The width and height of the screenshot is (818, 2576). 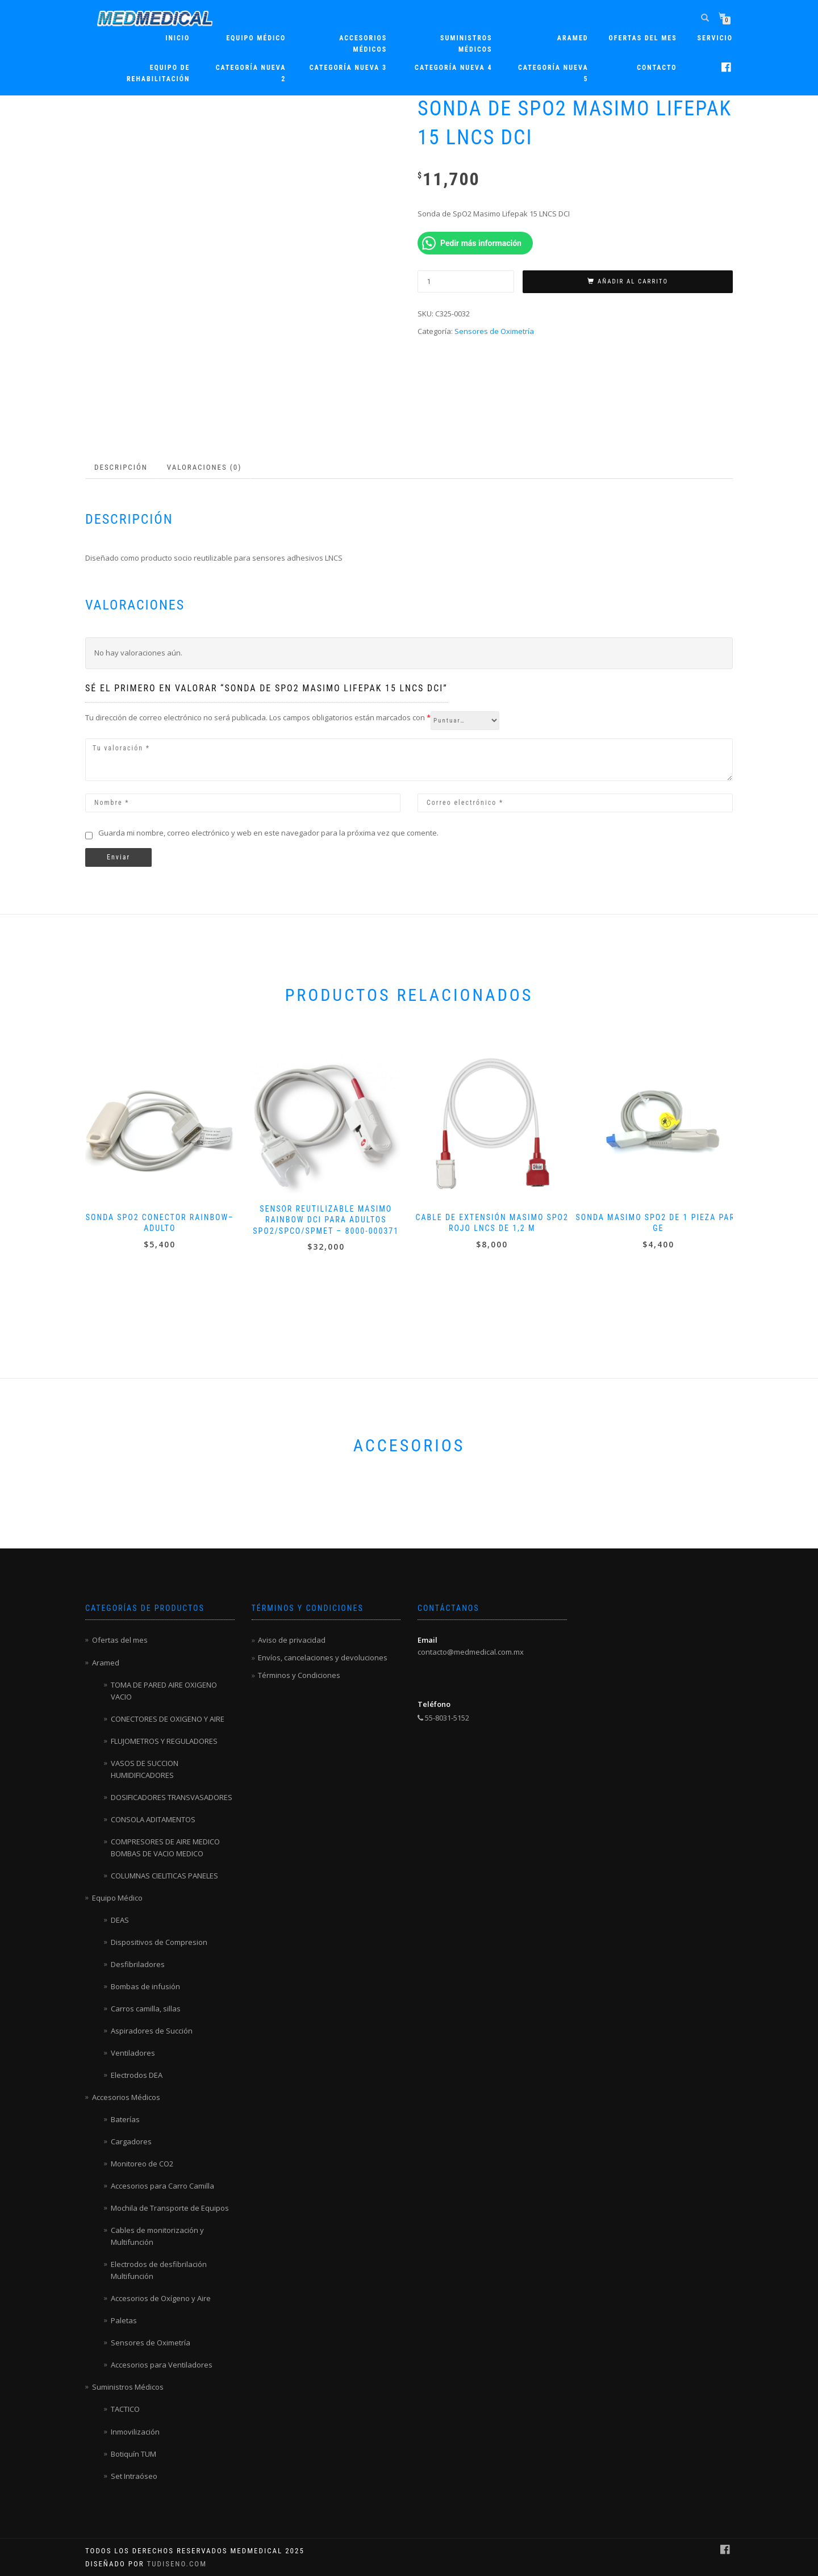 I want to click on DOSIFICADORES TRANSVASADORES, so click(x=171, y=1797).